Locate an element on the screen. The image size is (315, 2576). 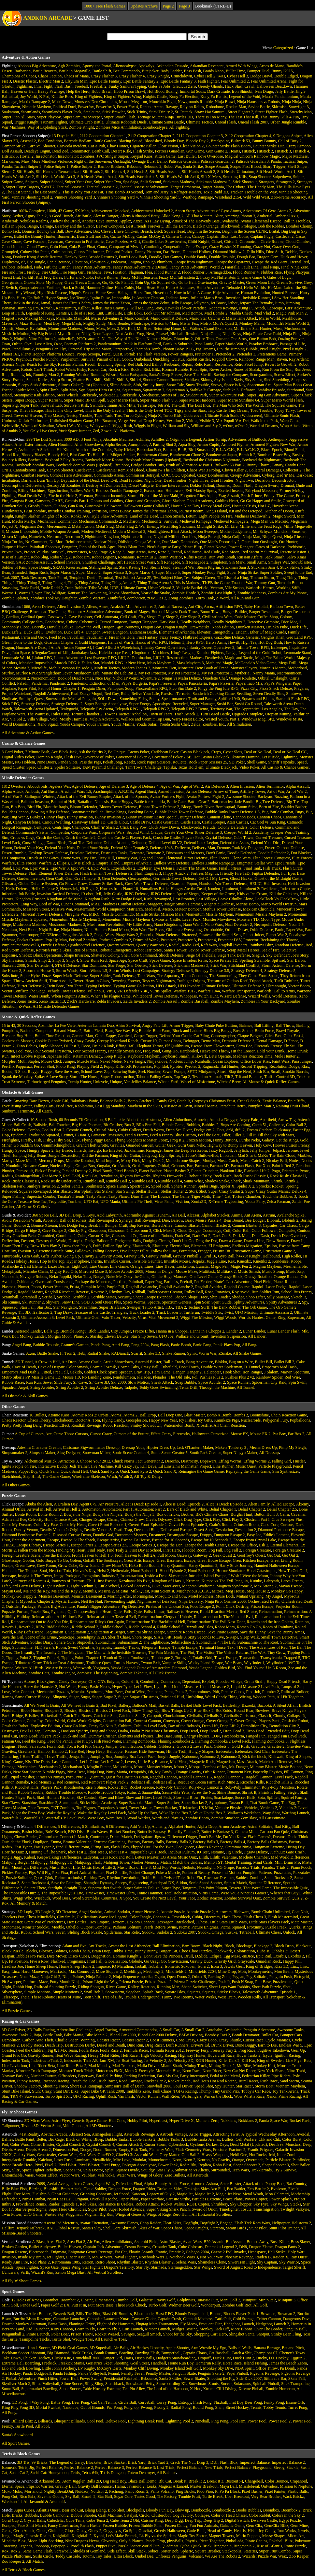
DooBoo Spidrix is located at coordinates (74, 1731).